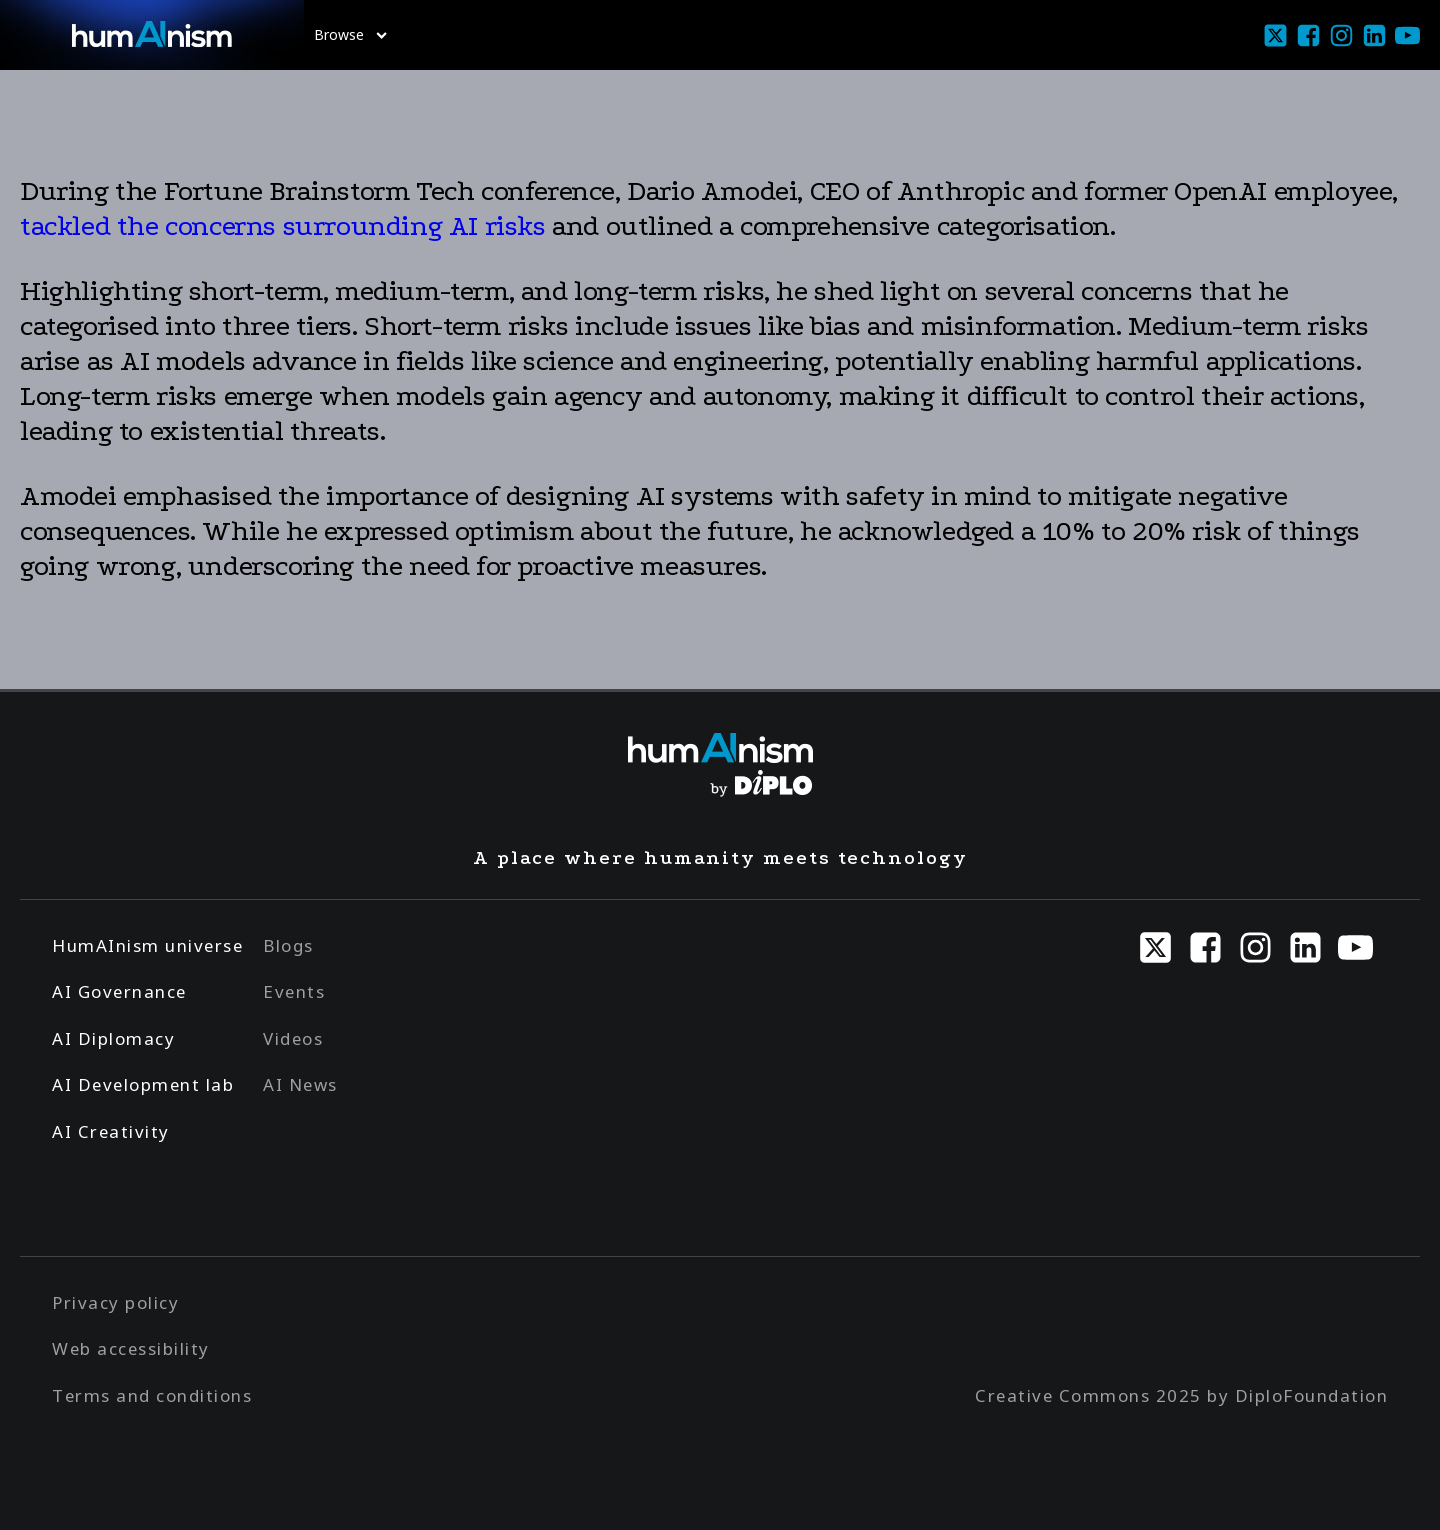  I want to click on Web accessibility, so click(131, 1348).